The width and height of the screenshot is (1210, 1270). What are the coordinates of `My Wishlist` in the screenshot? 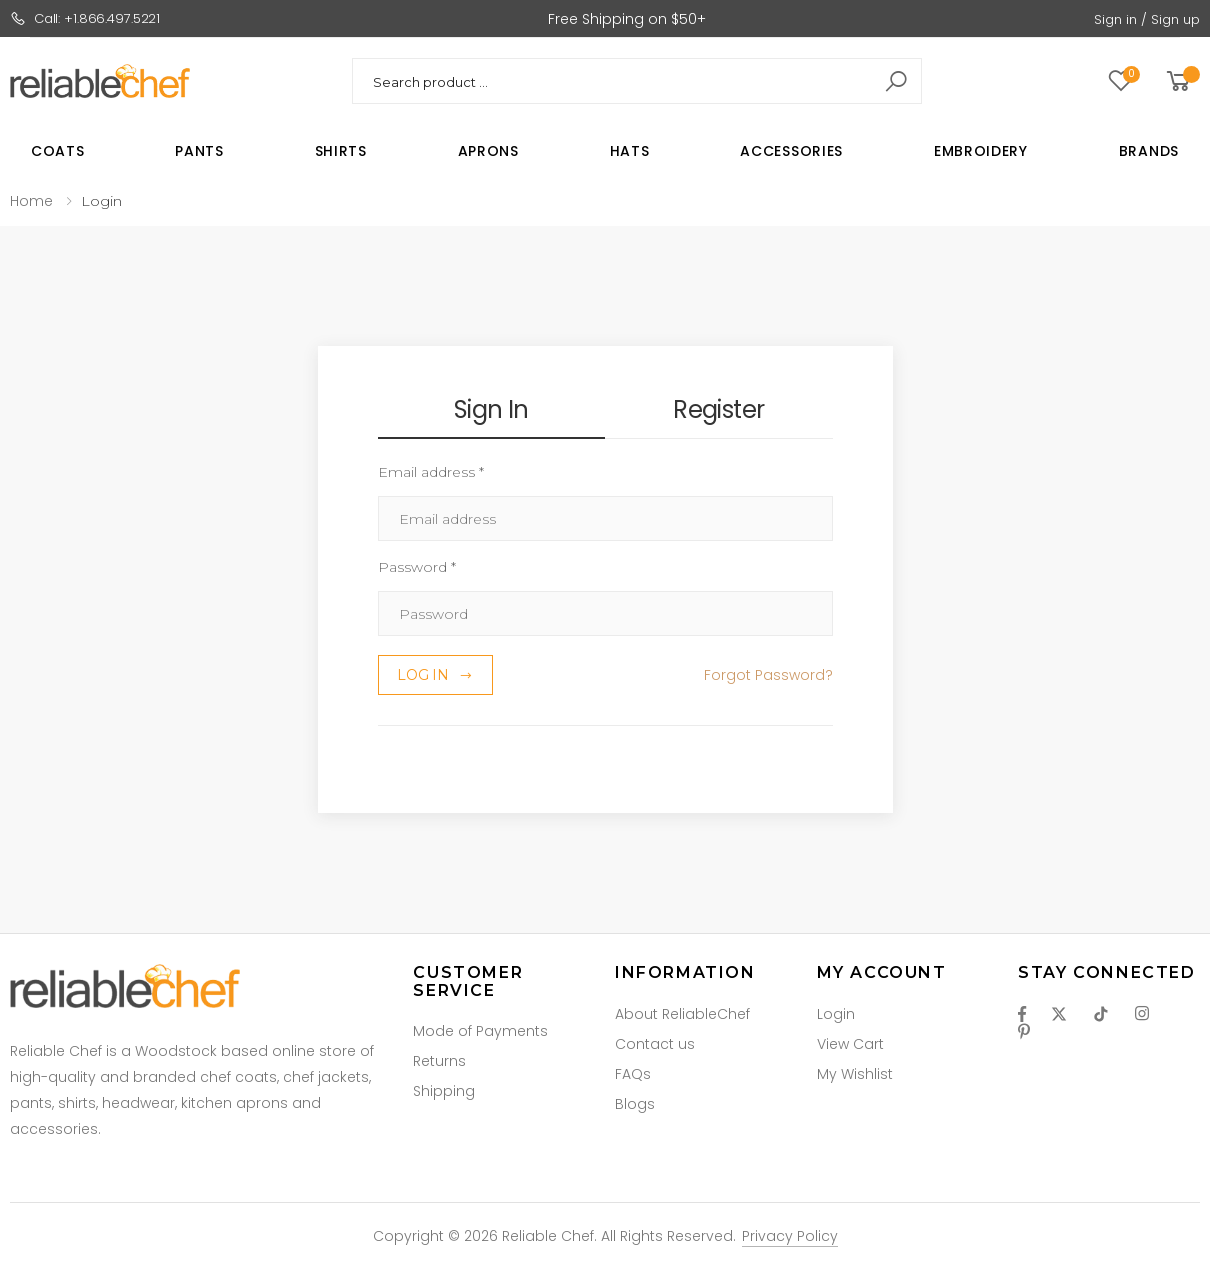 It's located at (855, 1074).